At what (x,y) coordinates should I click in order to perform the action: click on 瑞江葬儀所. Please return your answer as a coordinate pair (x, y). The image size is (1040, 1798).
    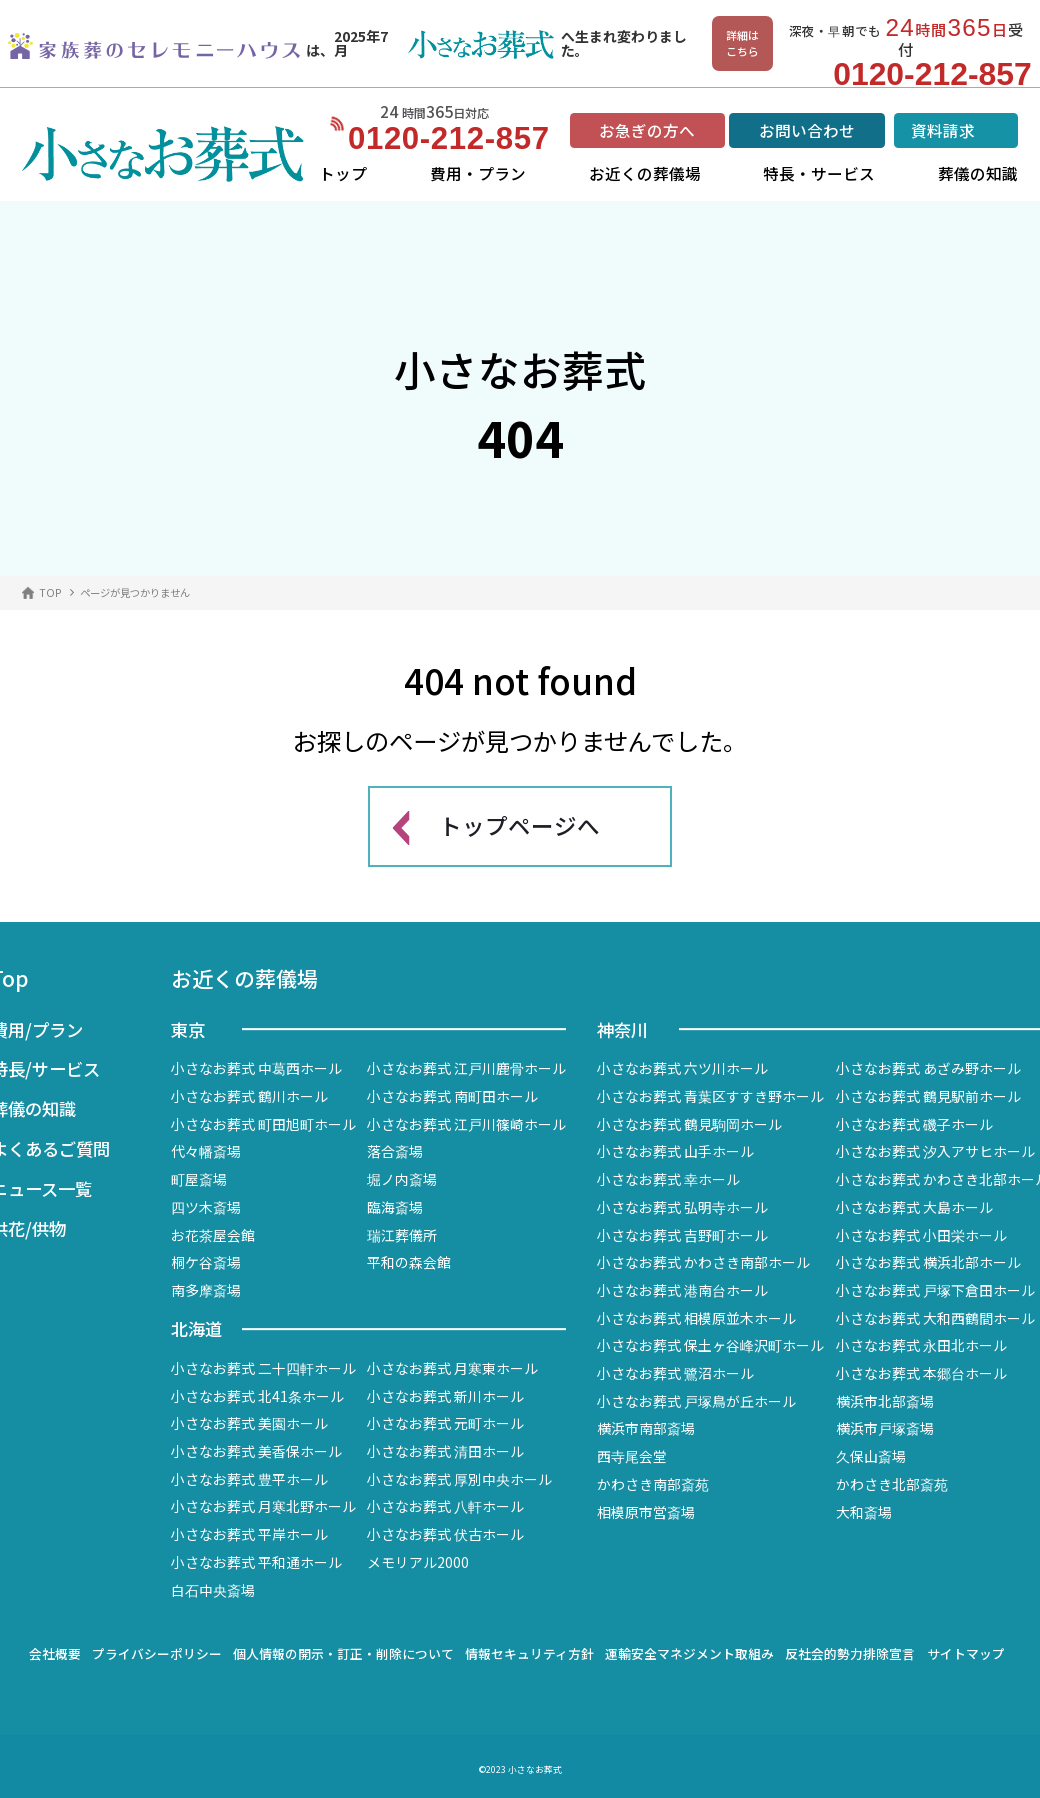
    Looking at the image, I should click on (402, 1235).